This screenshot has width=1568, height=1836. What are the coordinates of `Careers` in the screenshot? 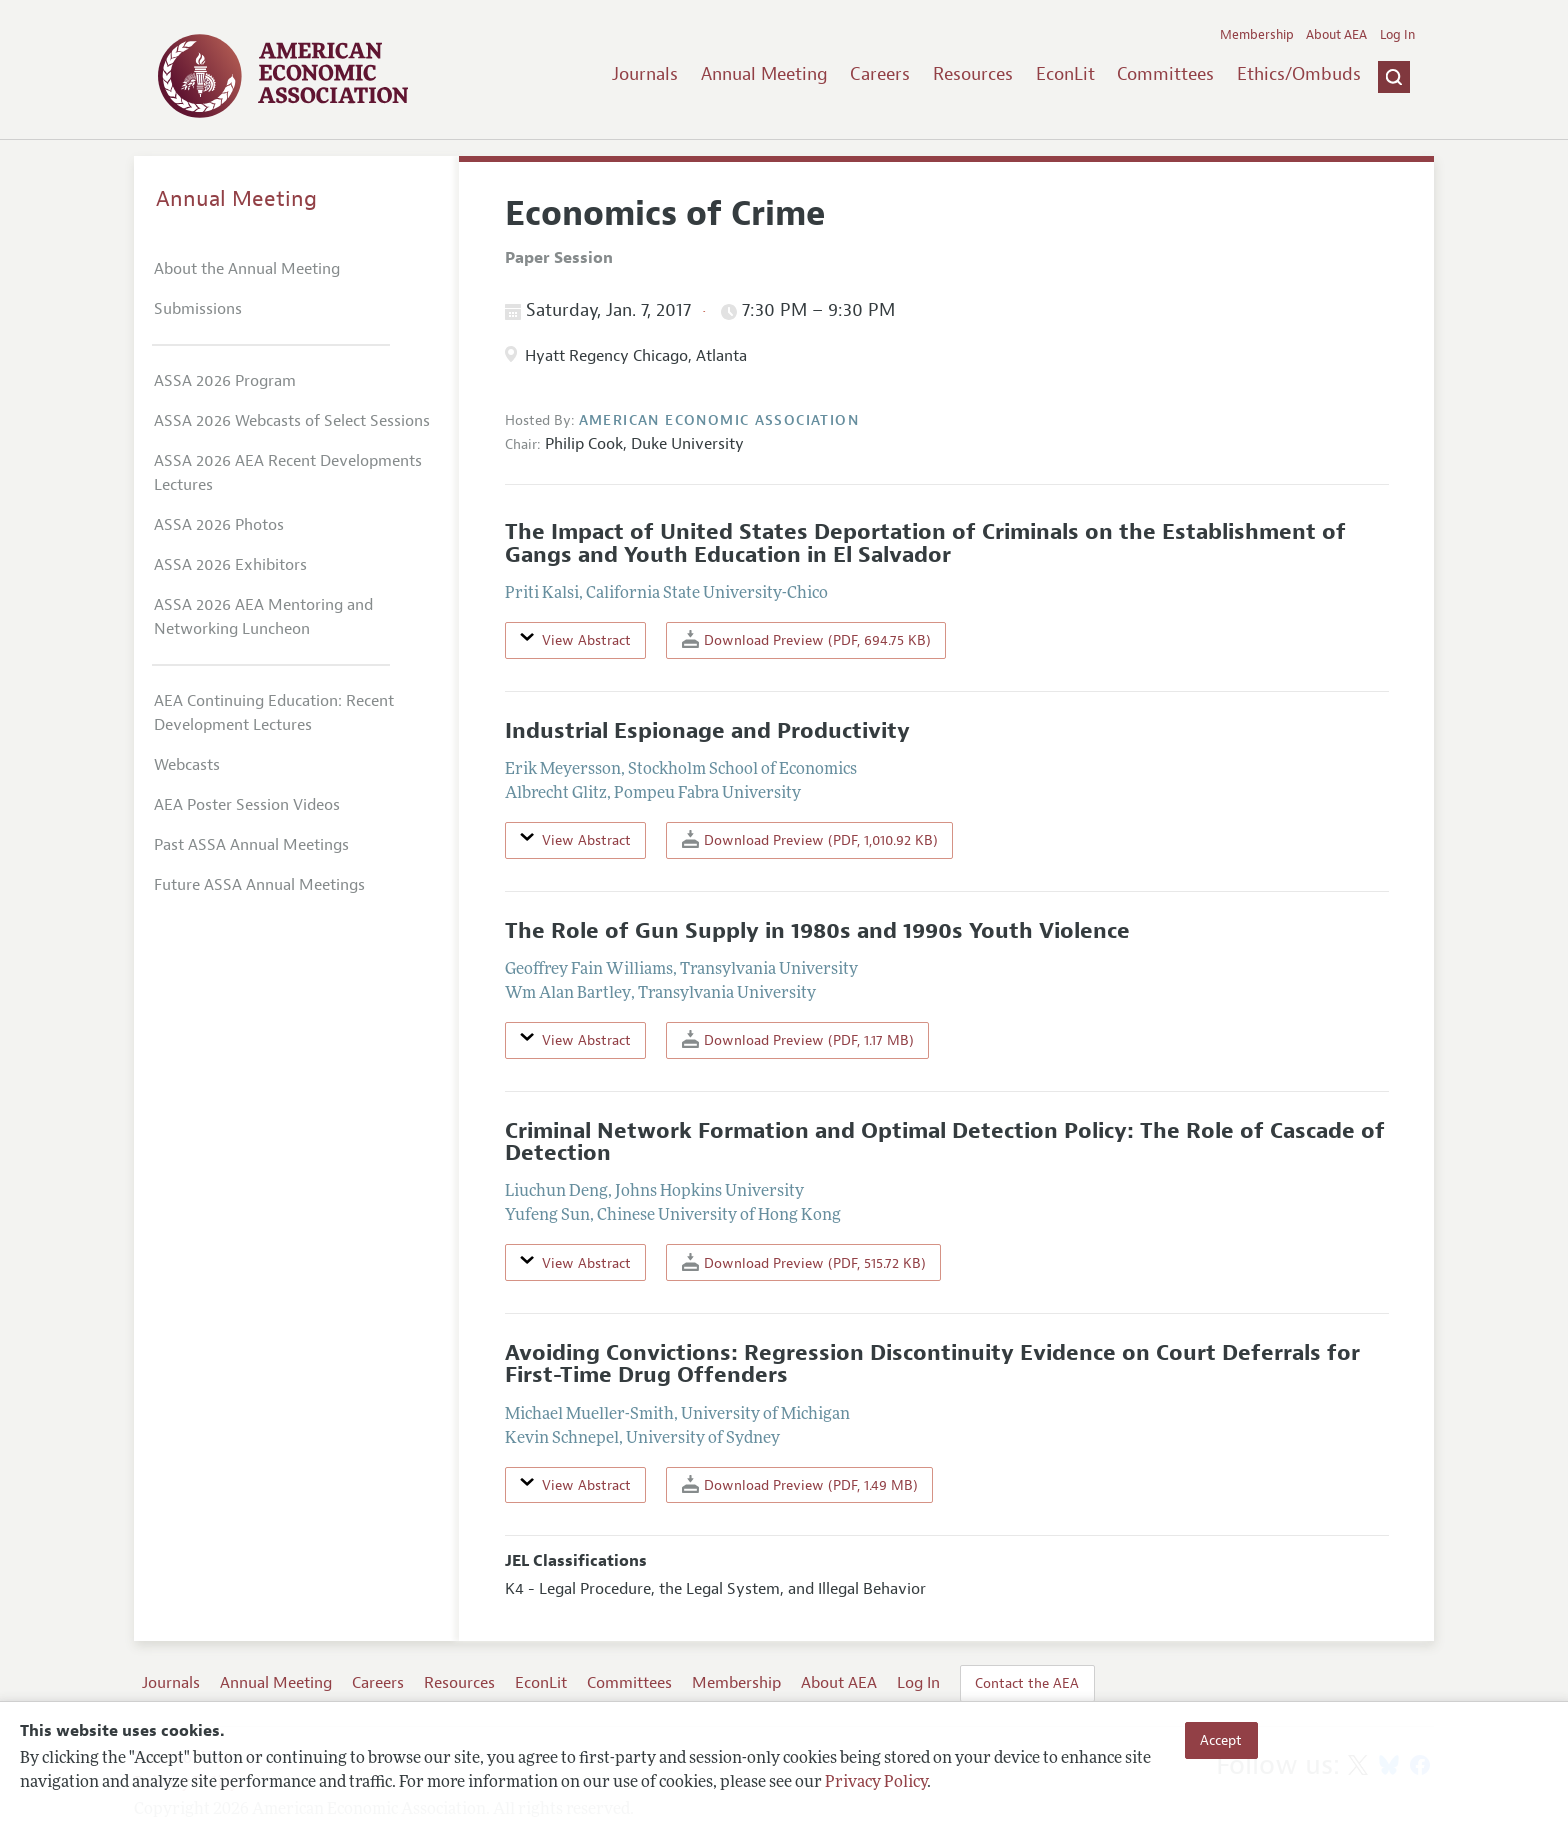 It's located at (880, 74).